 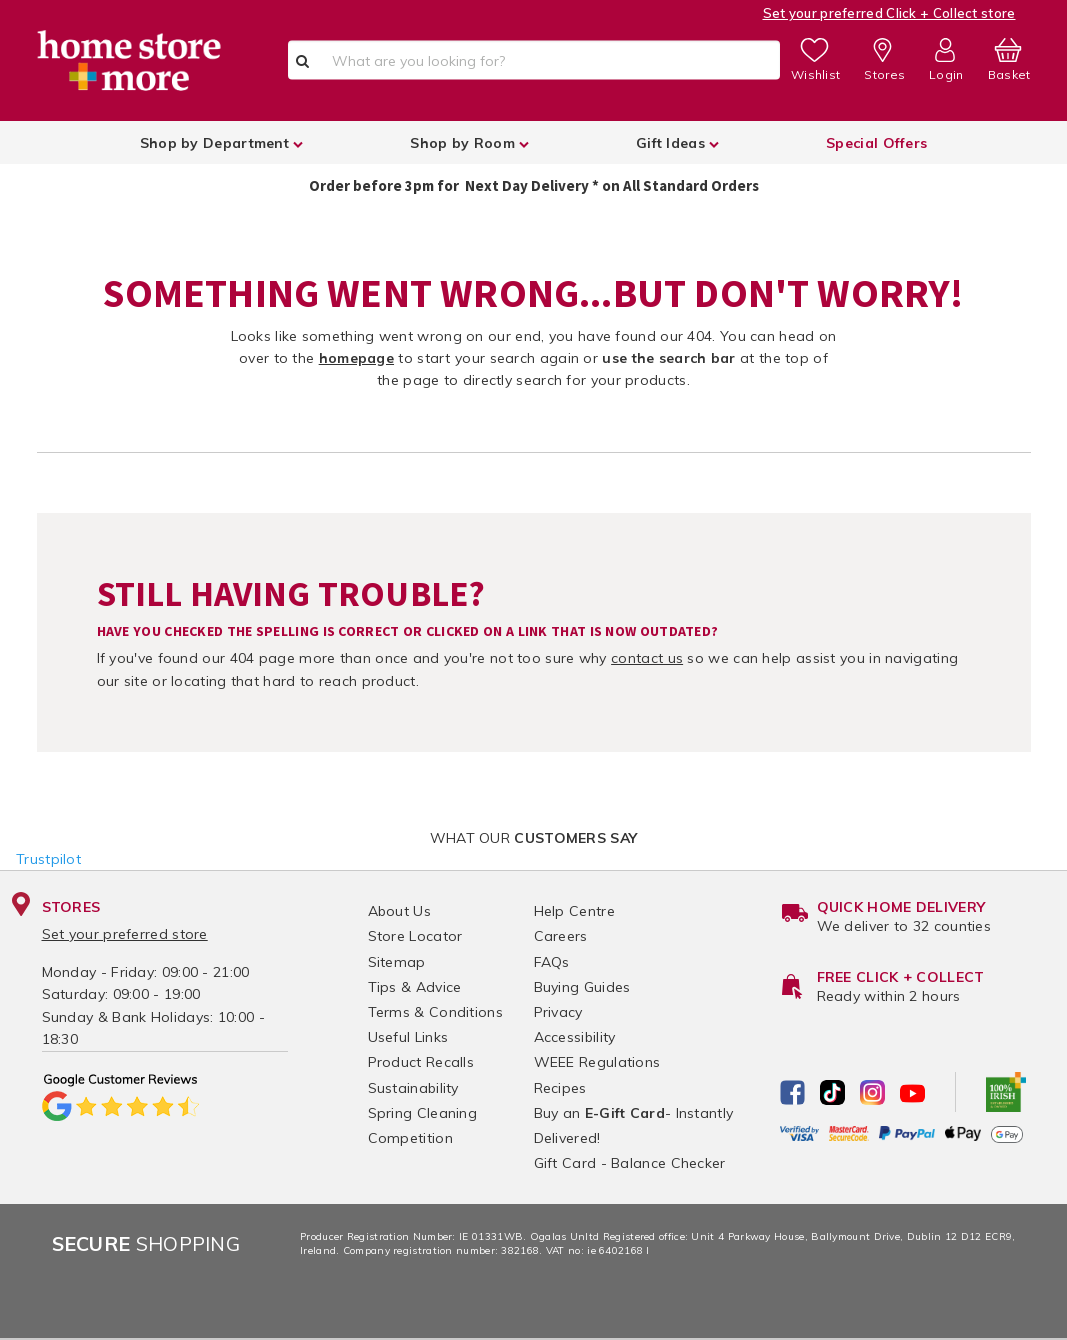 I want to click on Buying Guides, so click(x=582, y=987).